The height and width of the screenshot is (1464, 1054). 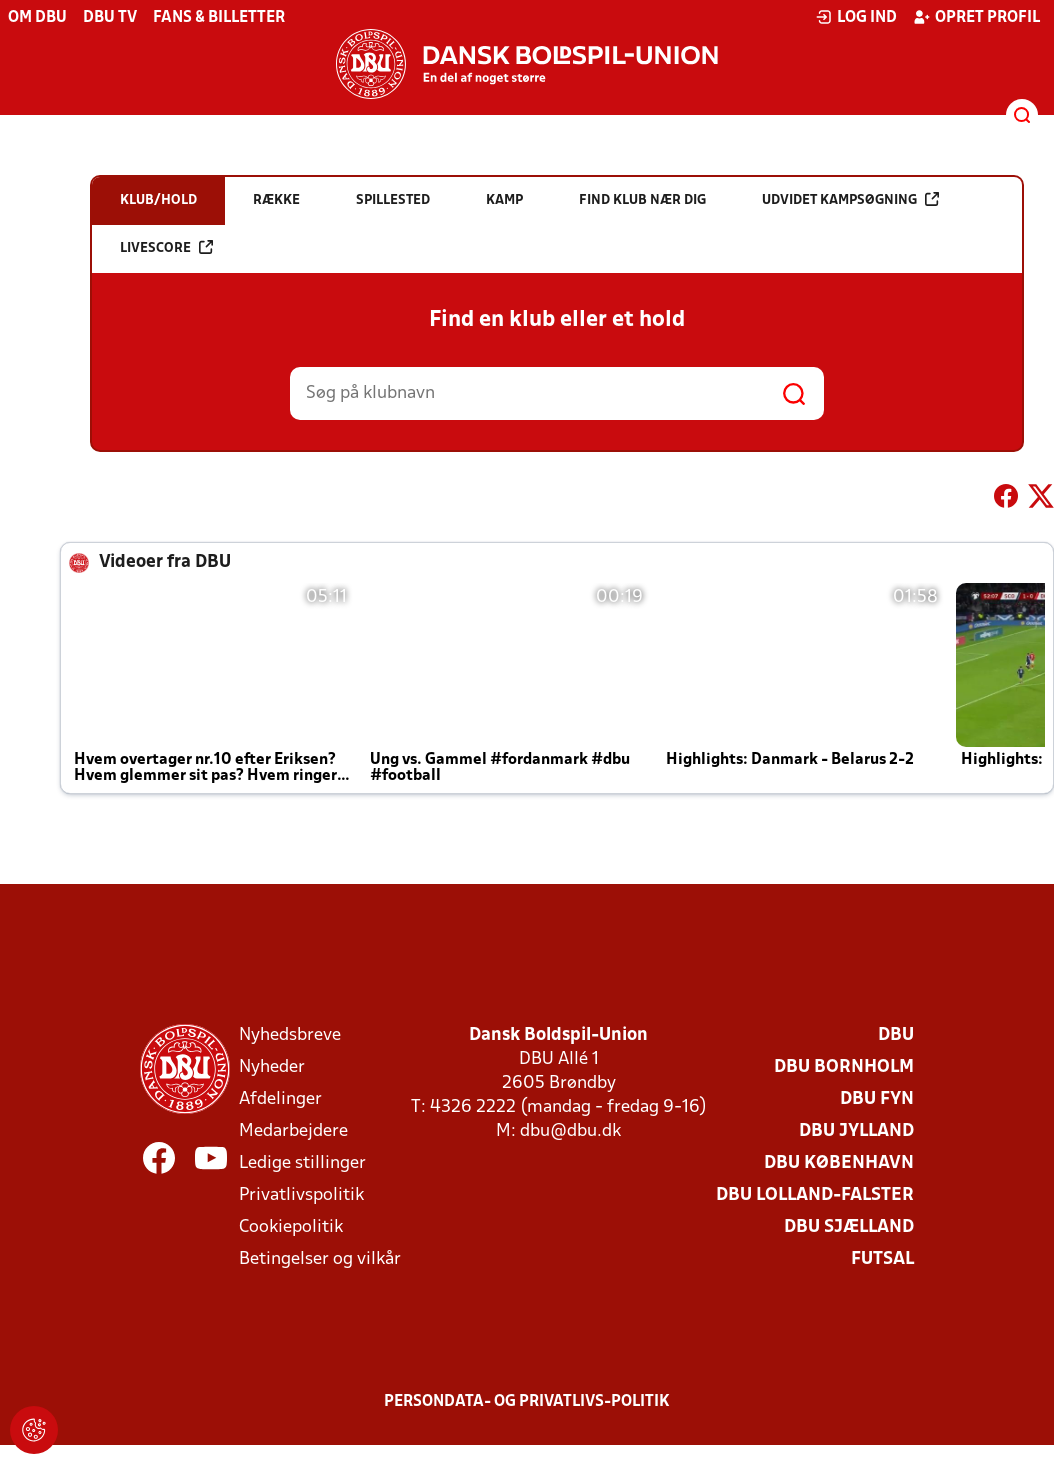 I want to click on DBU TV, so click(x=110, y=18).